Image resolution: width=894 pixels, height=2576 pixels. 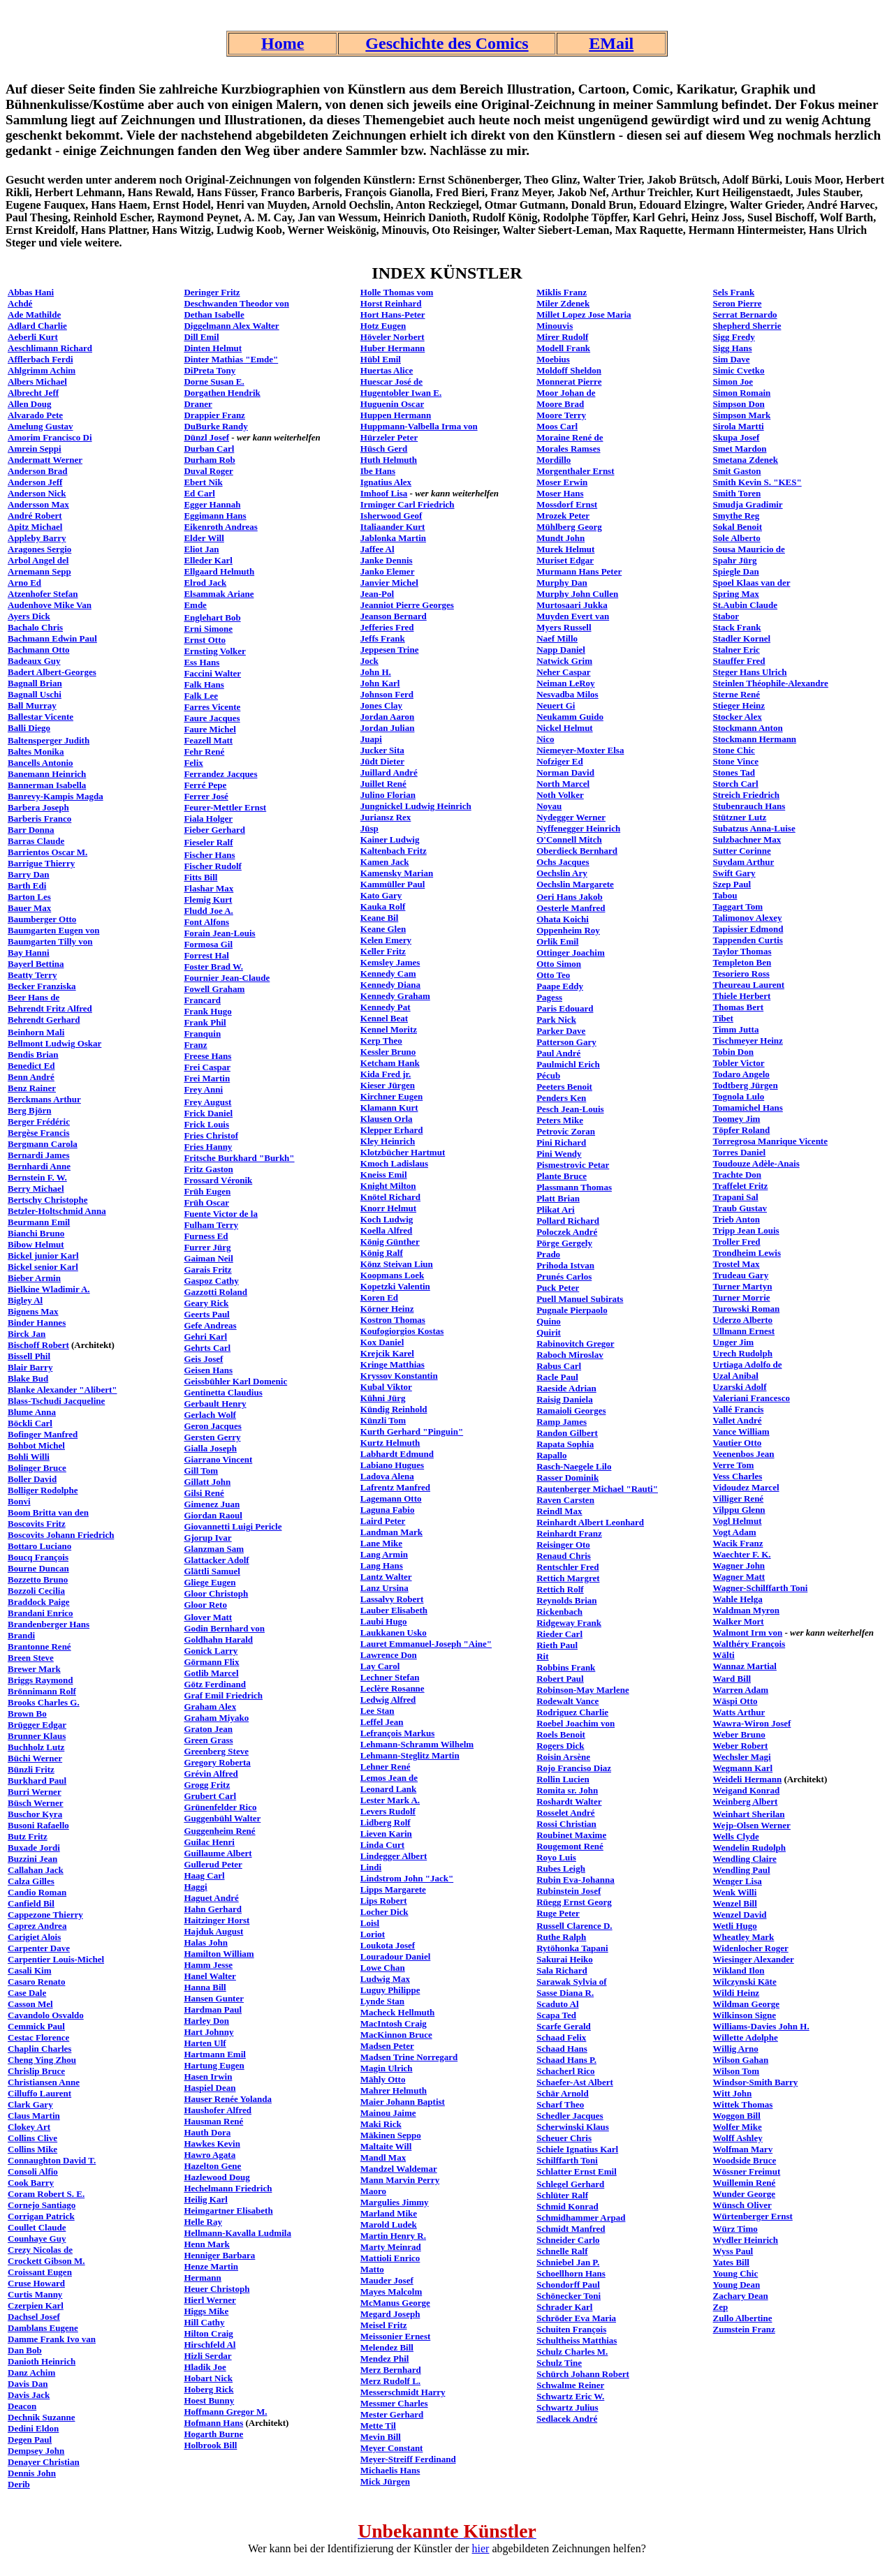 What do you see at coordinates (391, 2448) in the screenshot?
I see `Meyer Constant` at bounding box center [391, 2448].